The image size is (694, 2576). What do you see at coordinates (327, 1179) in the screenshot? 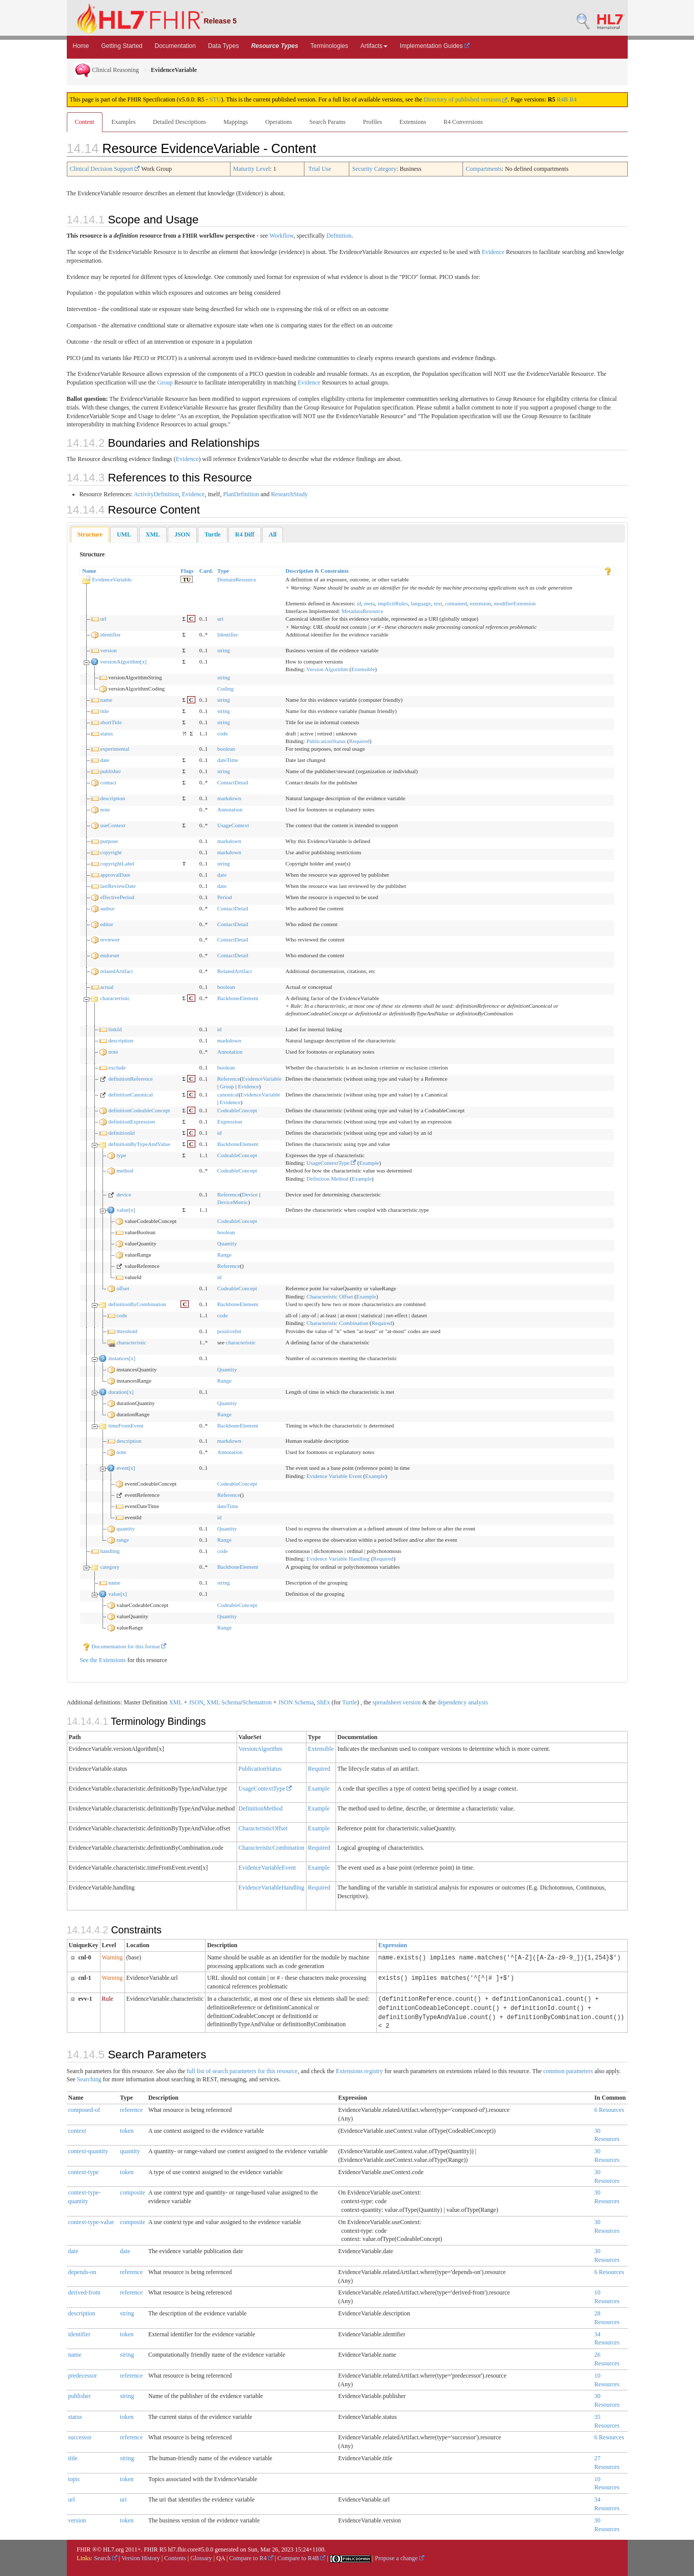
I see `Definition Method` at bounding box center [327, 1179].